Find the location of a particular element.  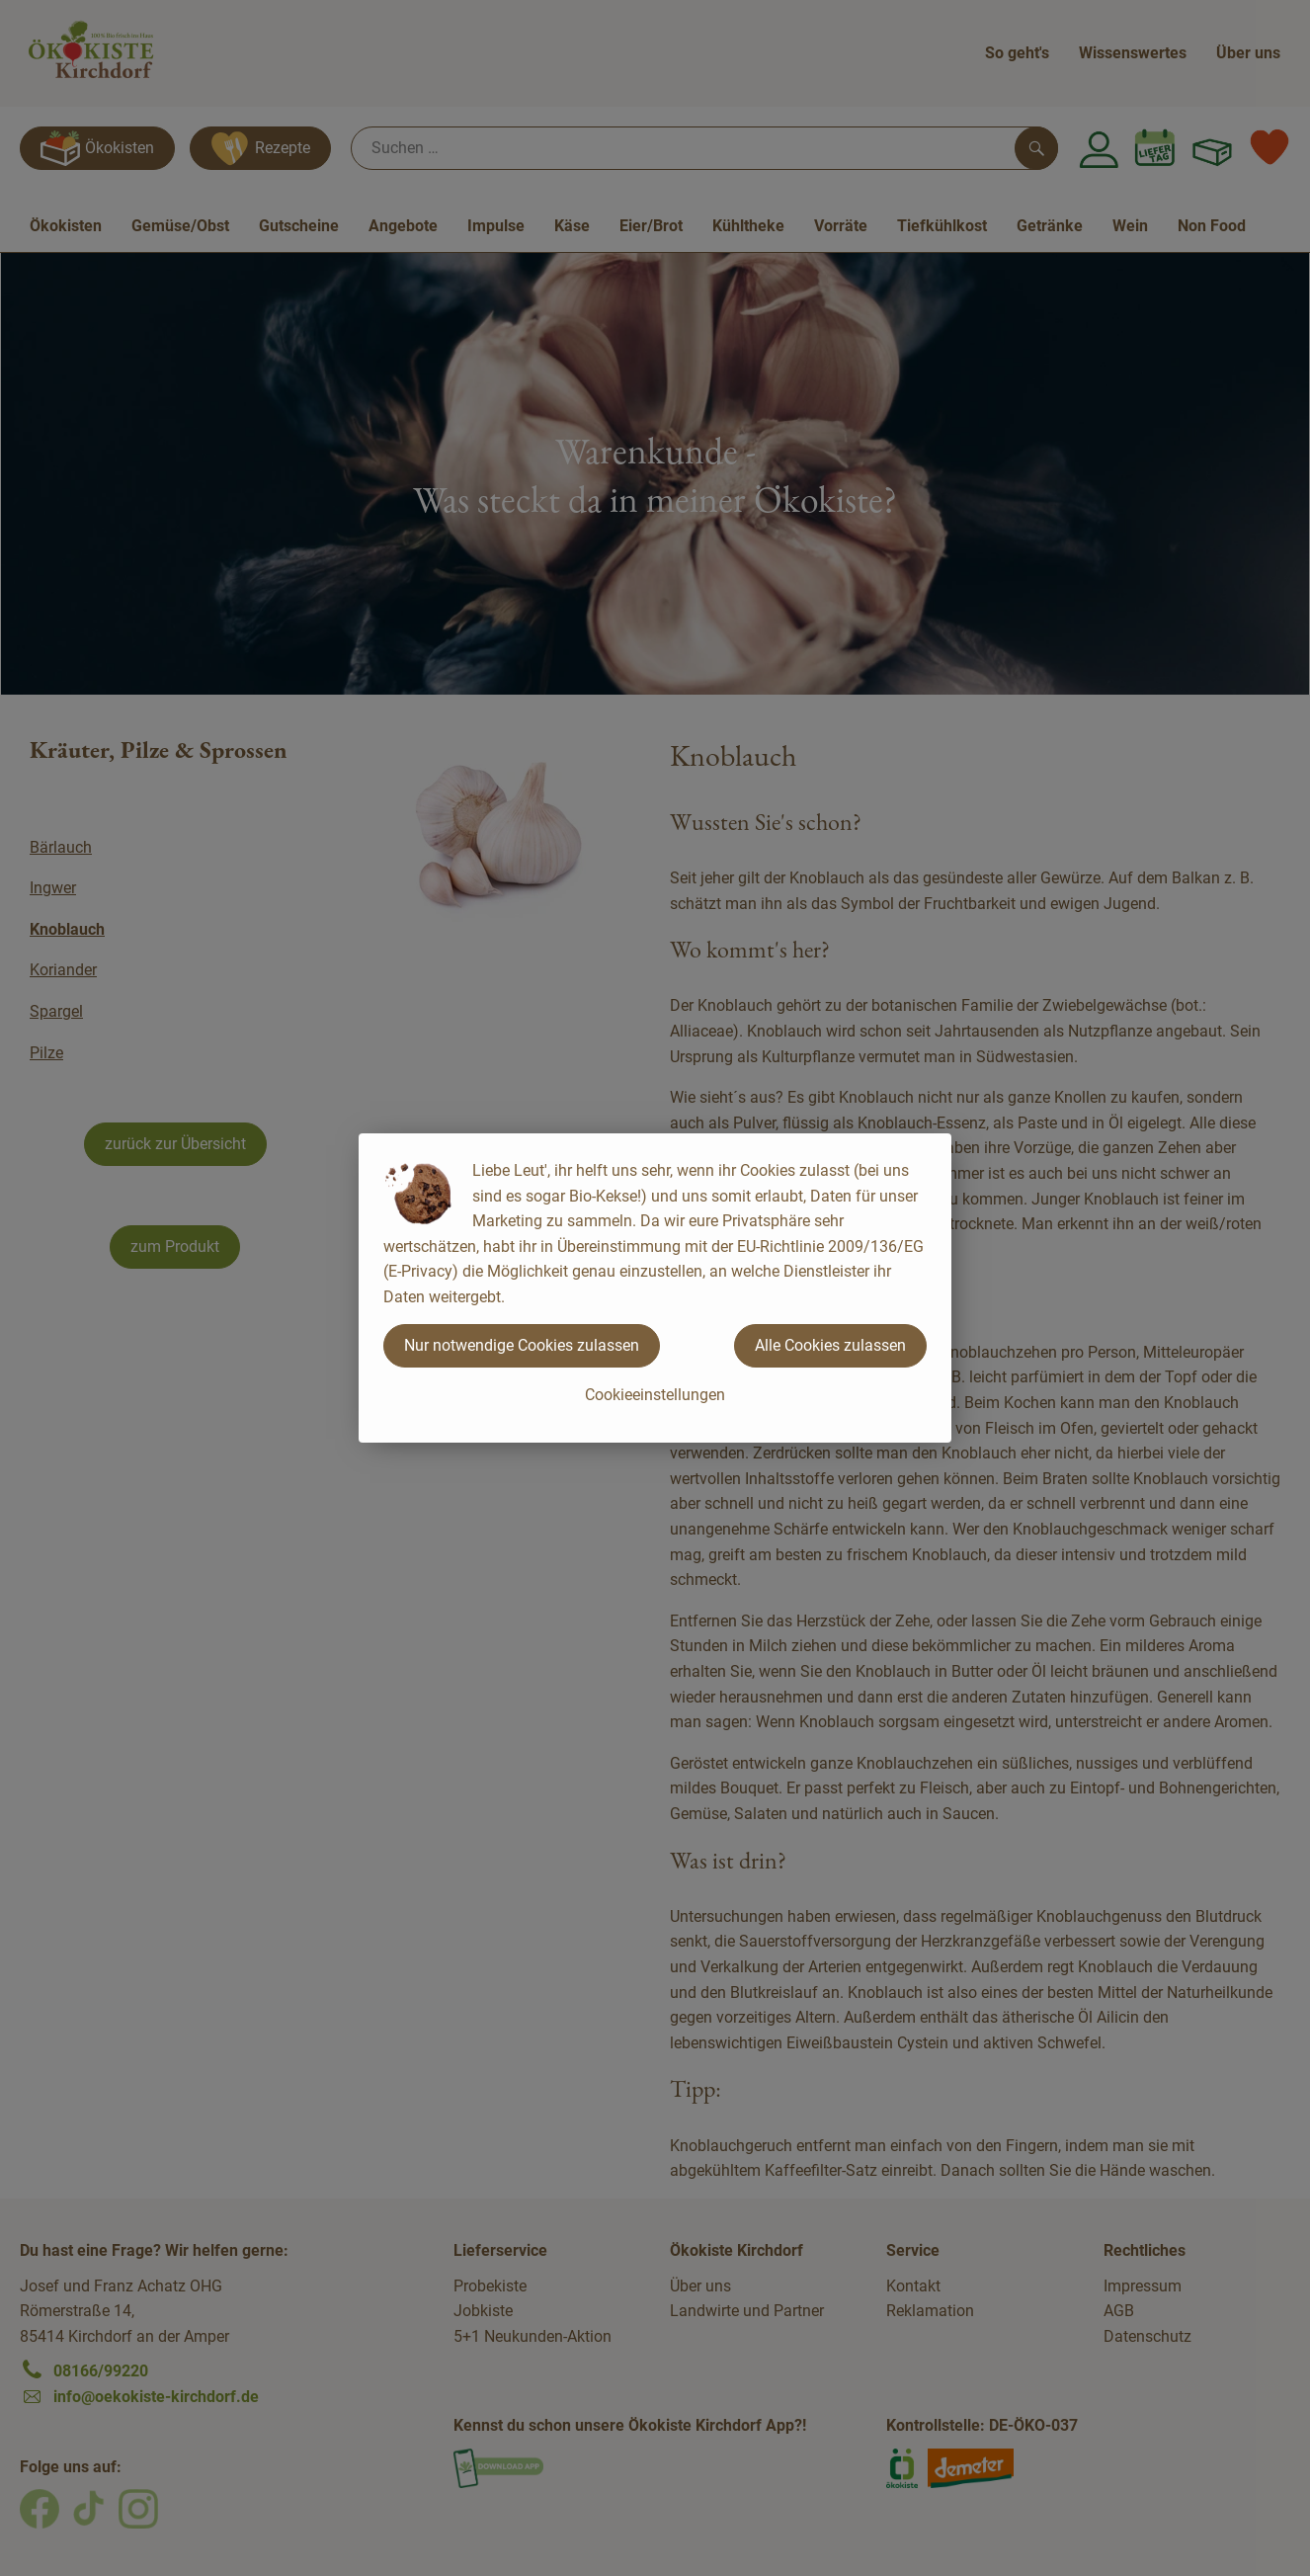

Alle Cookies zulassen is located at coordinates (830, 1345).